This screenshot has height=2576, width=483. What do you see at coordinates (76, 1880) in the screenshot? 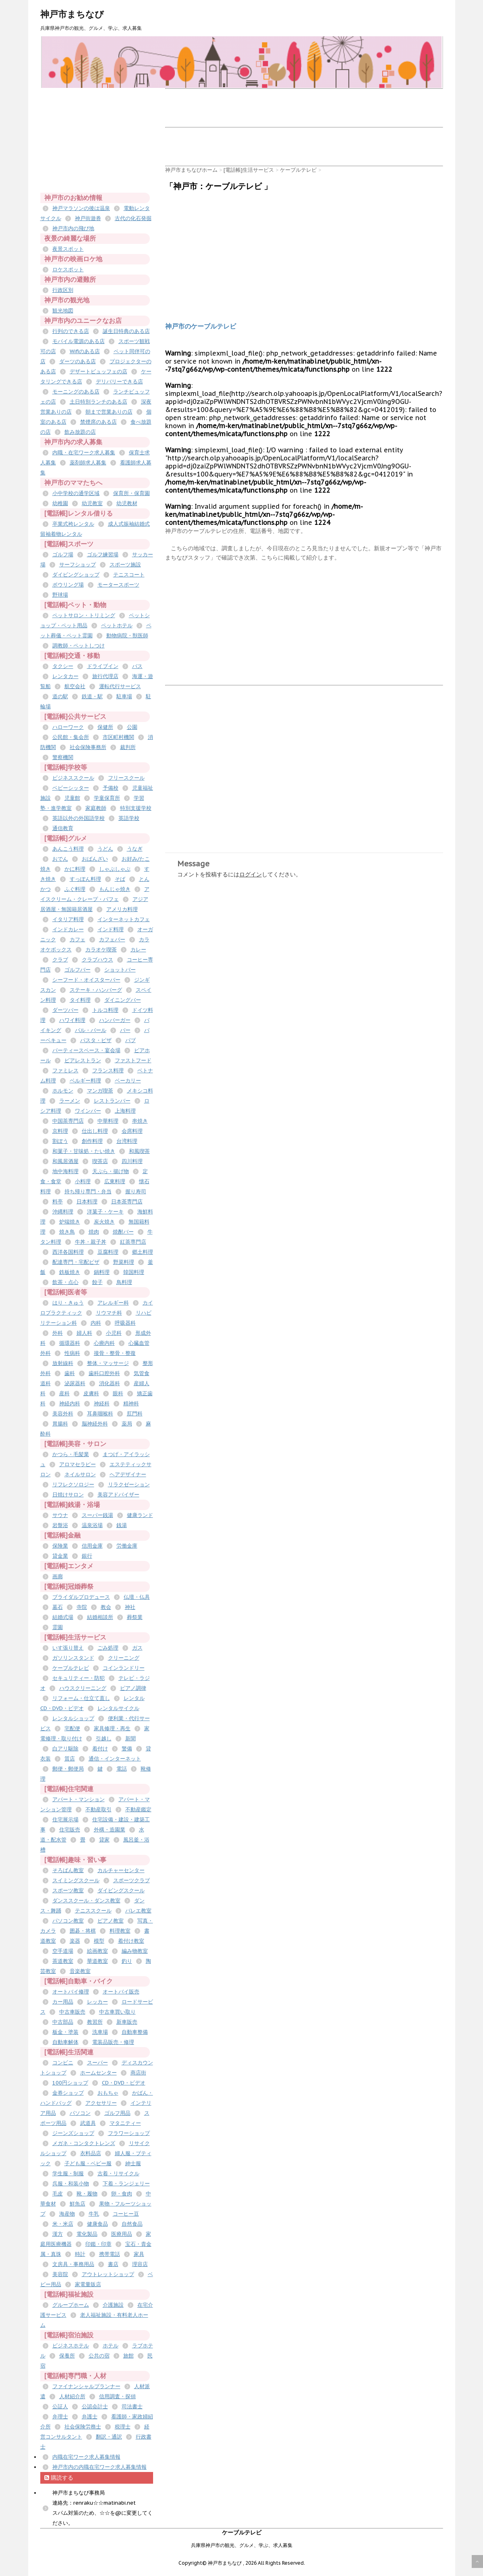
I see `スイミングスクール` at bounding box center [76, 1880].